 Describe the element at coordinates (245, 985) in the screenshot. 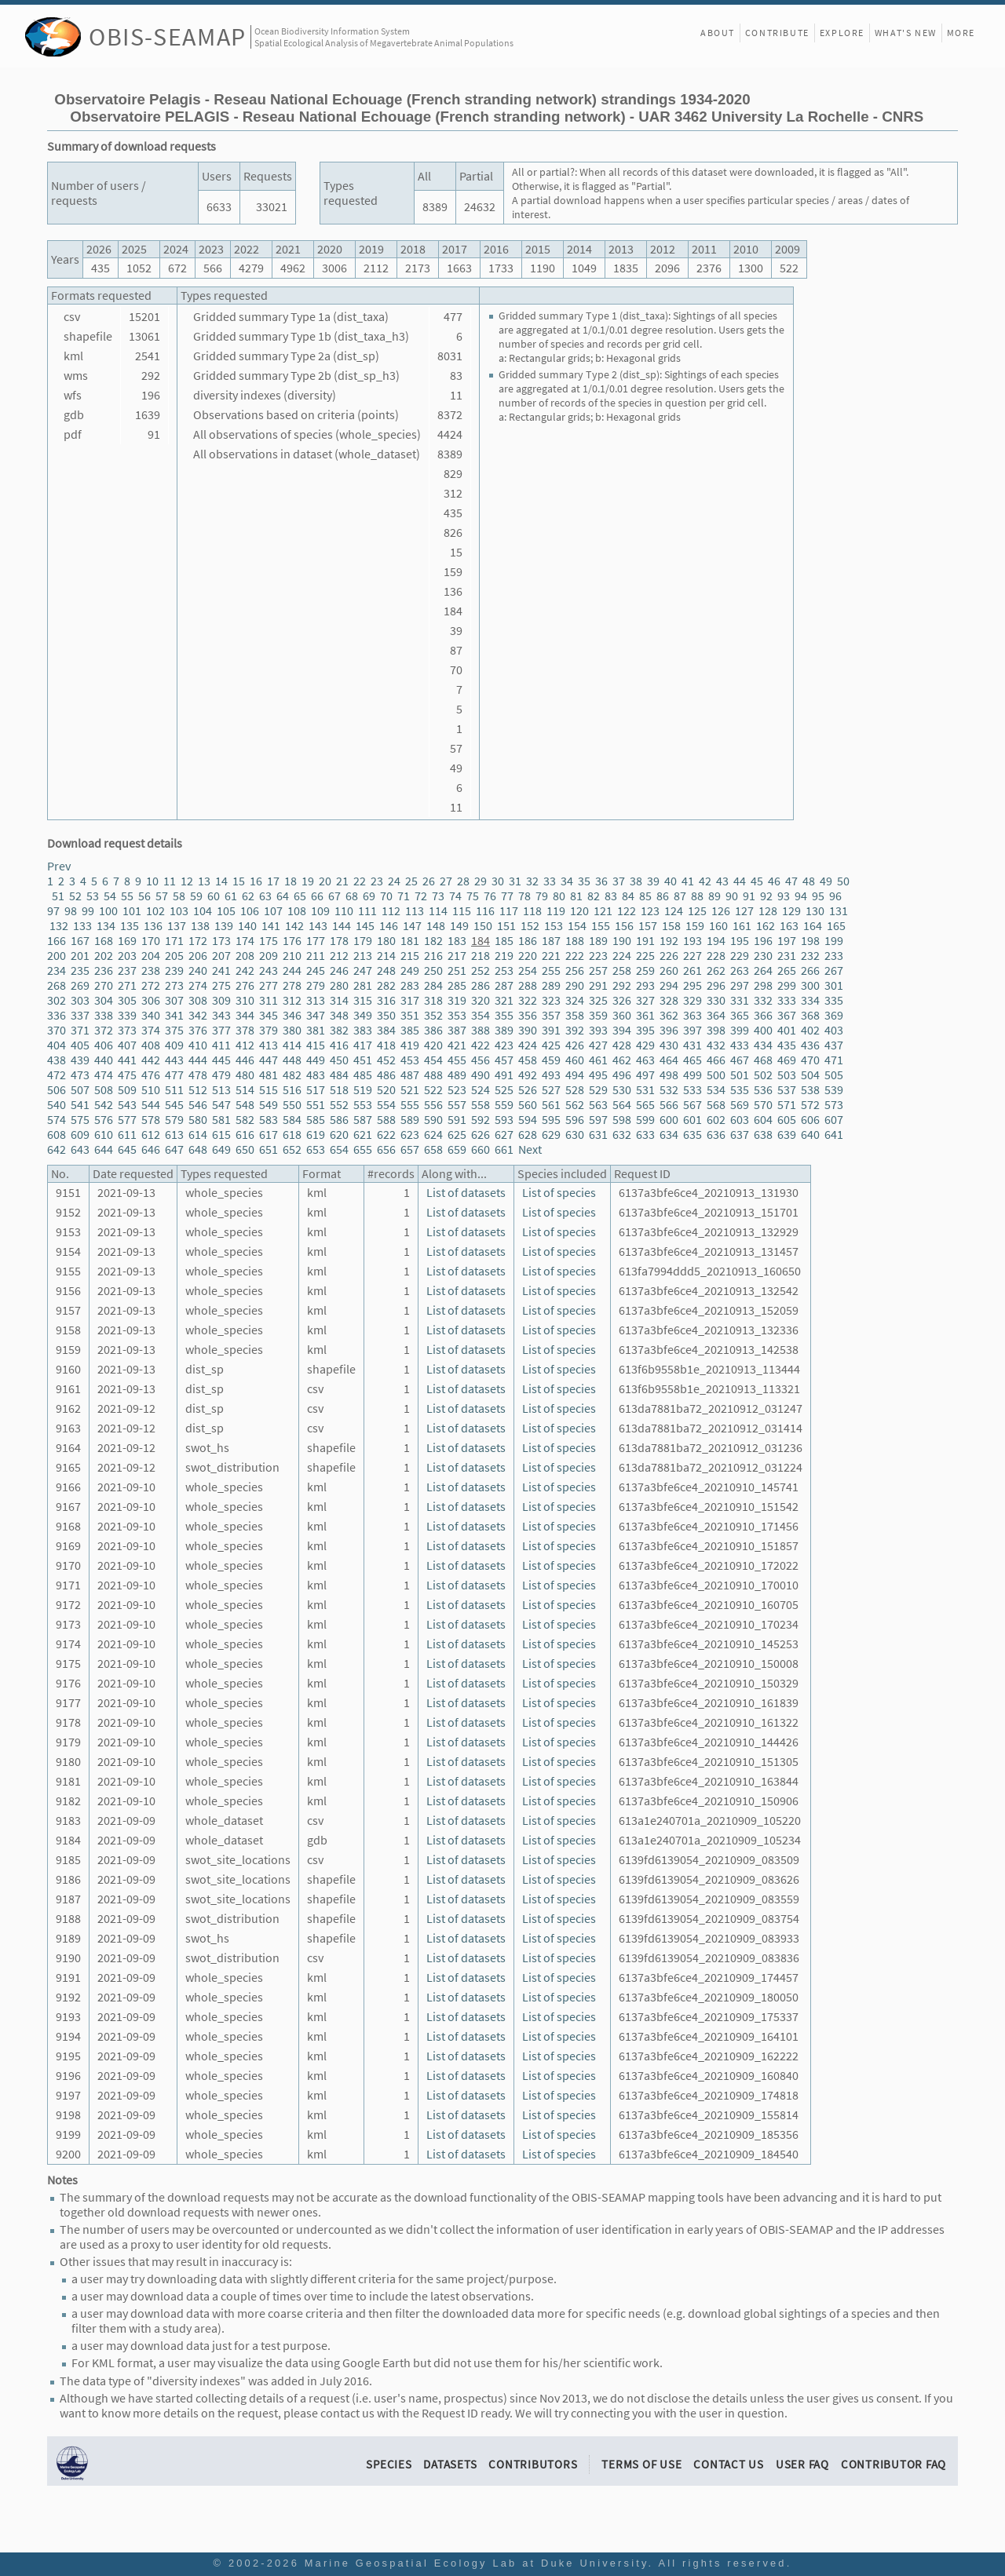

I see `276` at that location.